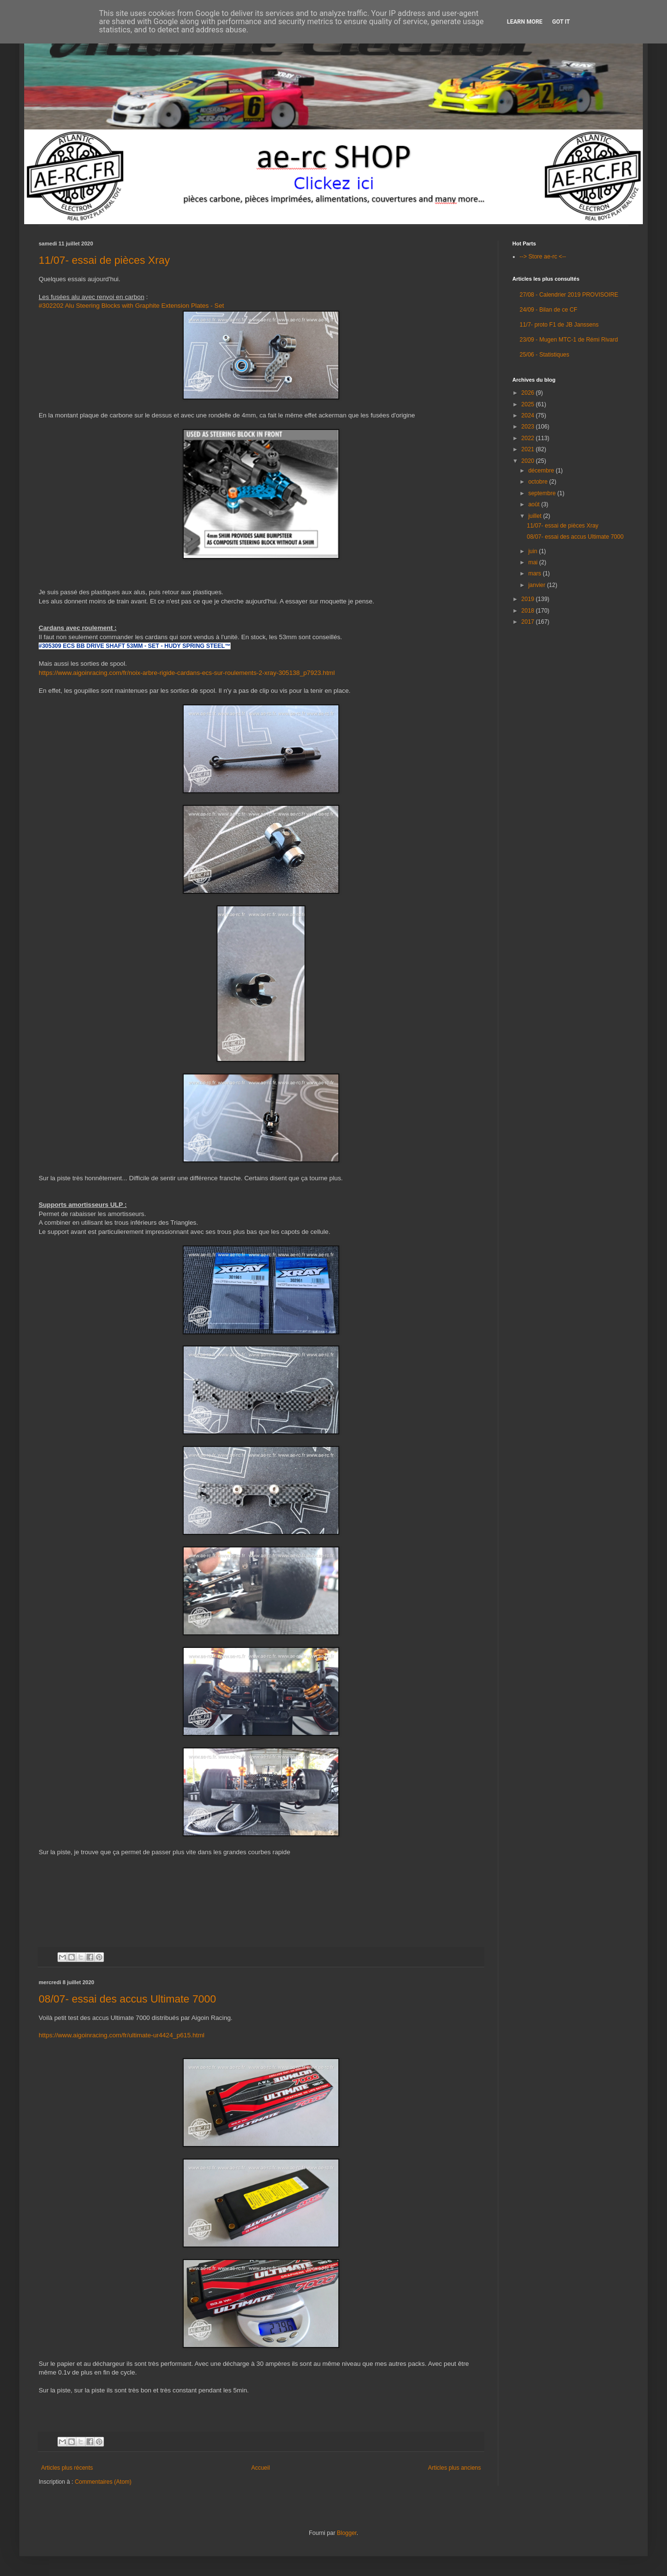  What do you see at coordinates (67, 2467) in the screenshot?
I see `Articles plus récents` at bounding box center [67, 2467].